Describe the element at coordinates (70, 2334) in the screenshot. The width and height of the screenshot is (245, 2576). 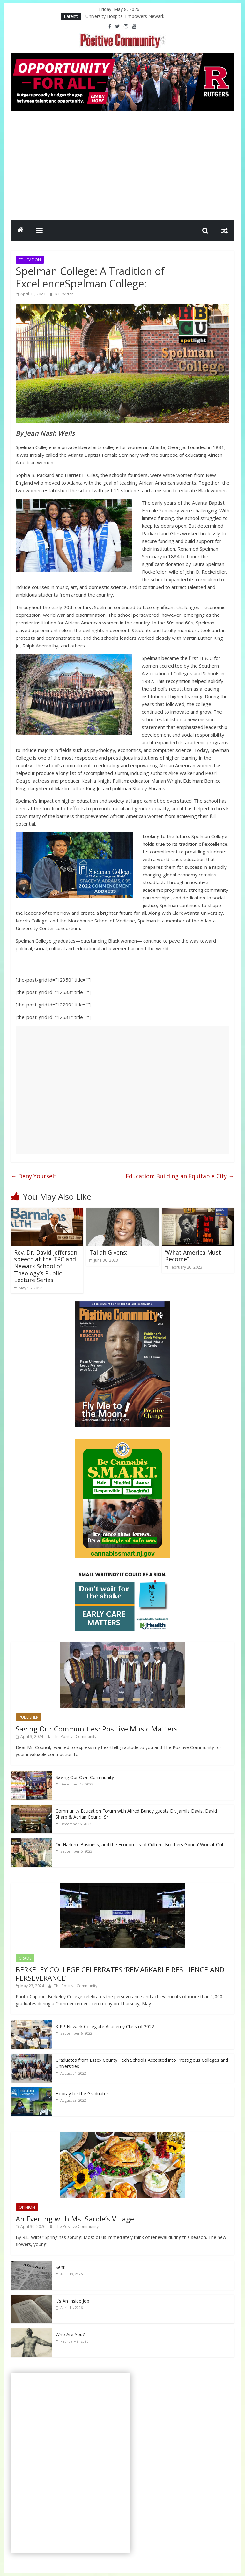
I see `Who Are You?` at that location.